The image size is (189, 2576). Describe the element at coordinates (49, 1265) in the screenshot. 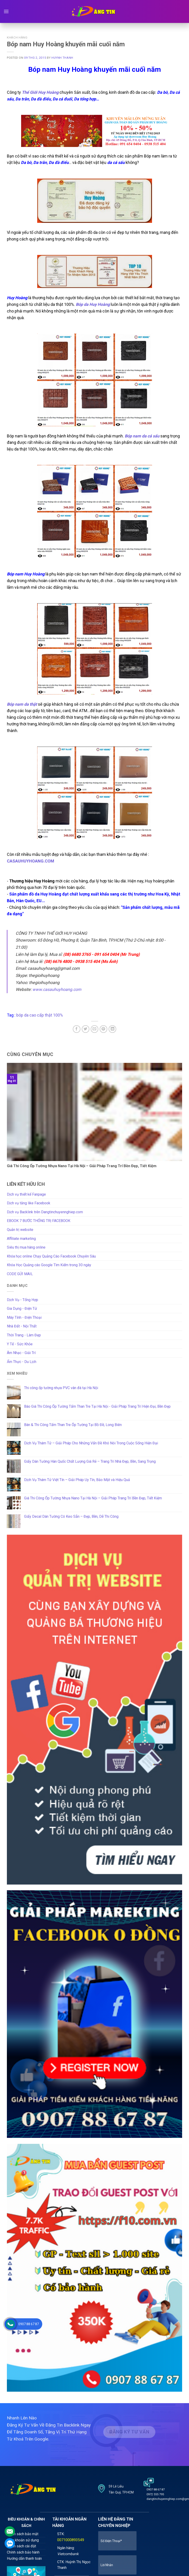

I see `Khóa Học Quảng cáo Google Tìm Kiếm trong 30 ngày` at that location.